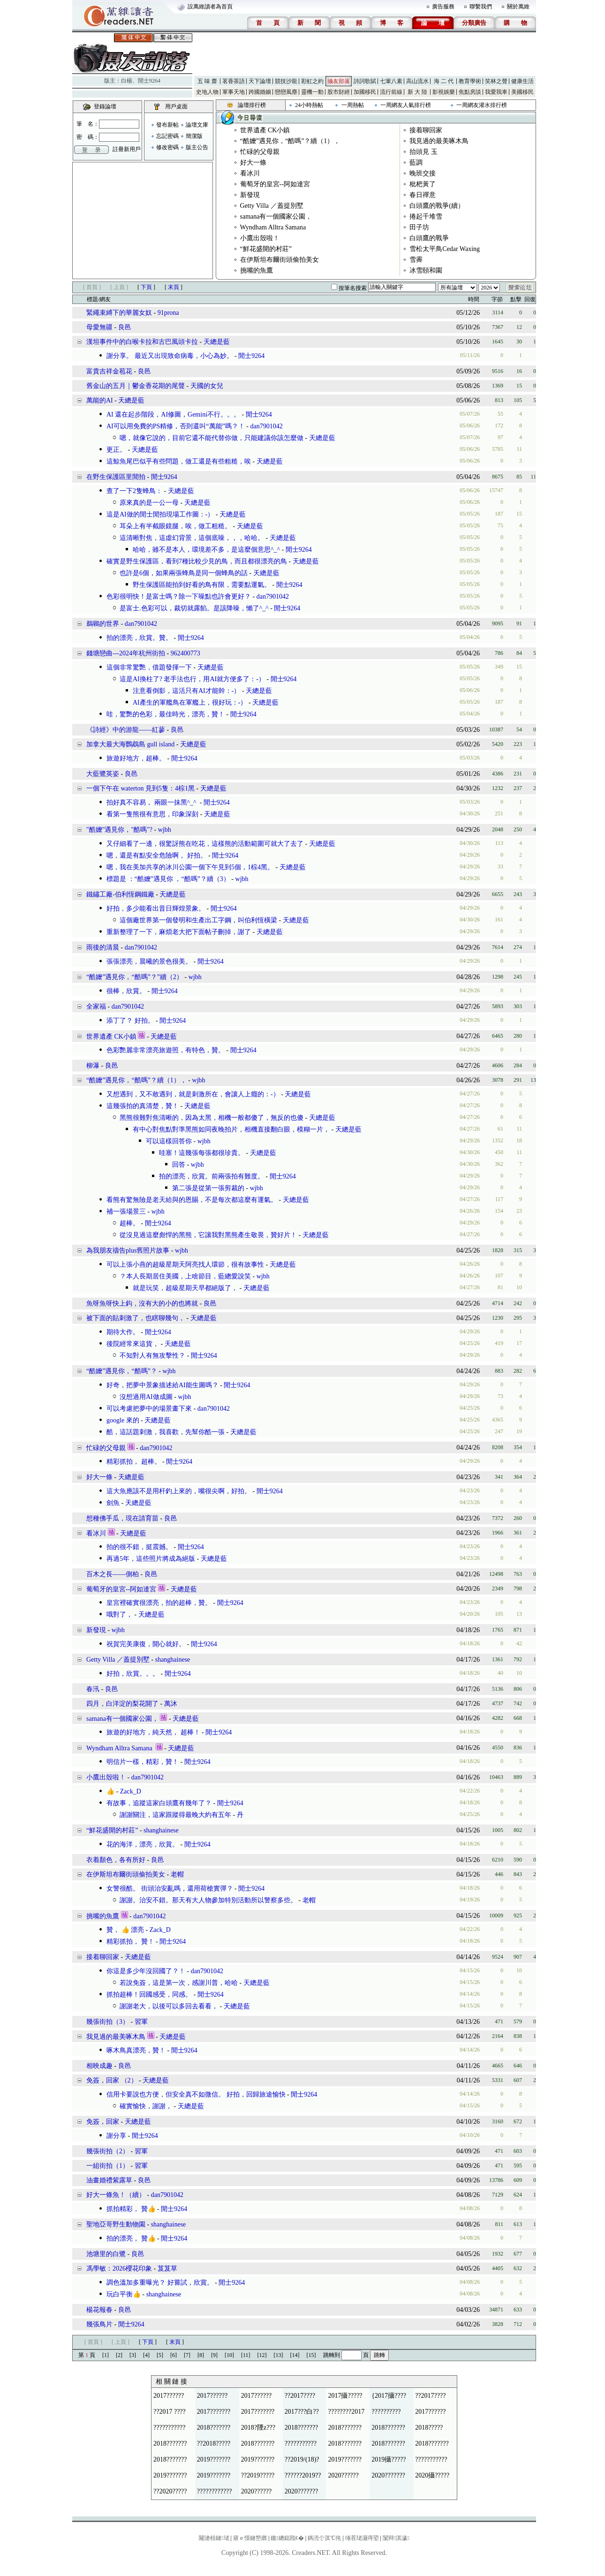 The height and width of the screenshot is (2576, 605). Describe the element at coordinates (175, 1814) in the screenshot. I see `謝謝關注，這家跟蹤得最晚大約有五年` at that location.